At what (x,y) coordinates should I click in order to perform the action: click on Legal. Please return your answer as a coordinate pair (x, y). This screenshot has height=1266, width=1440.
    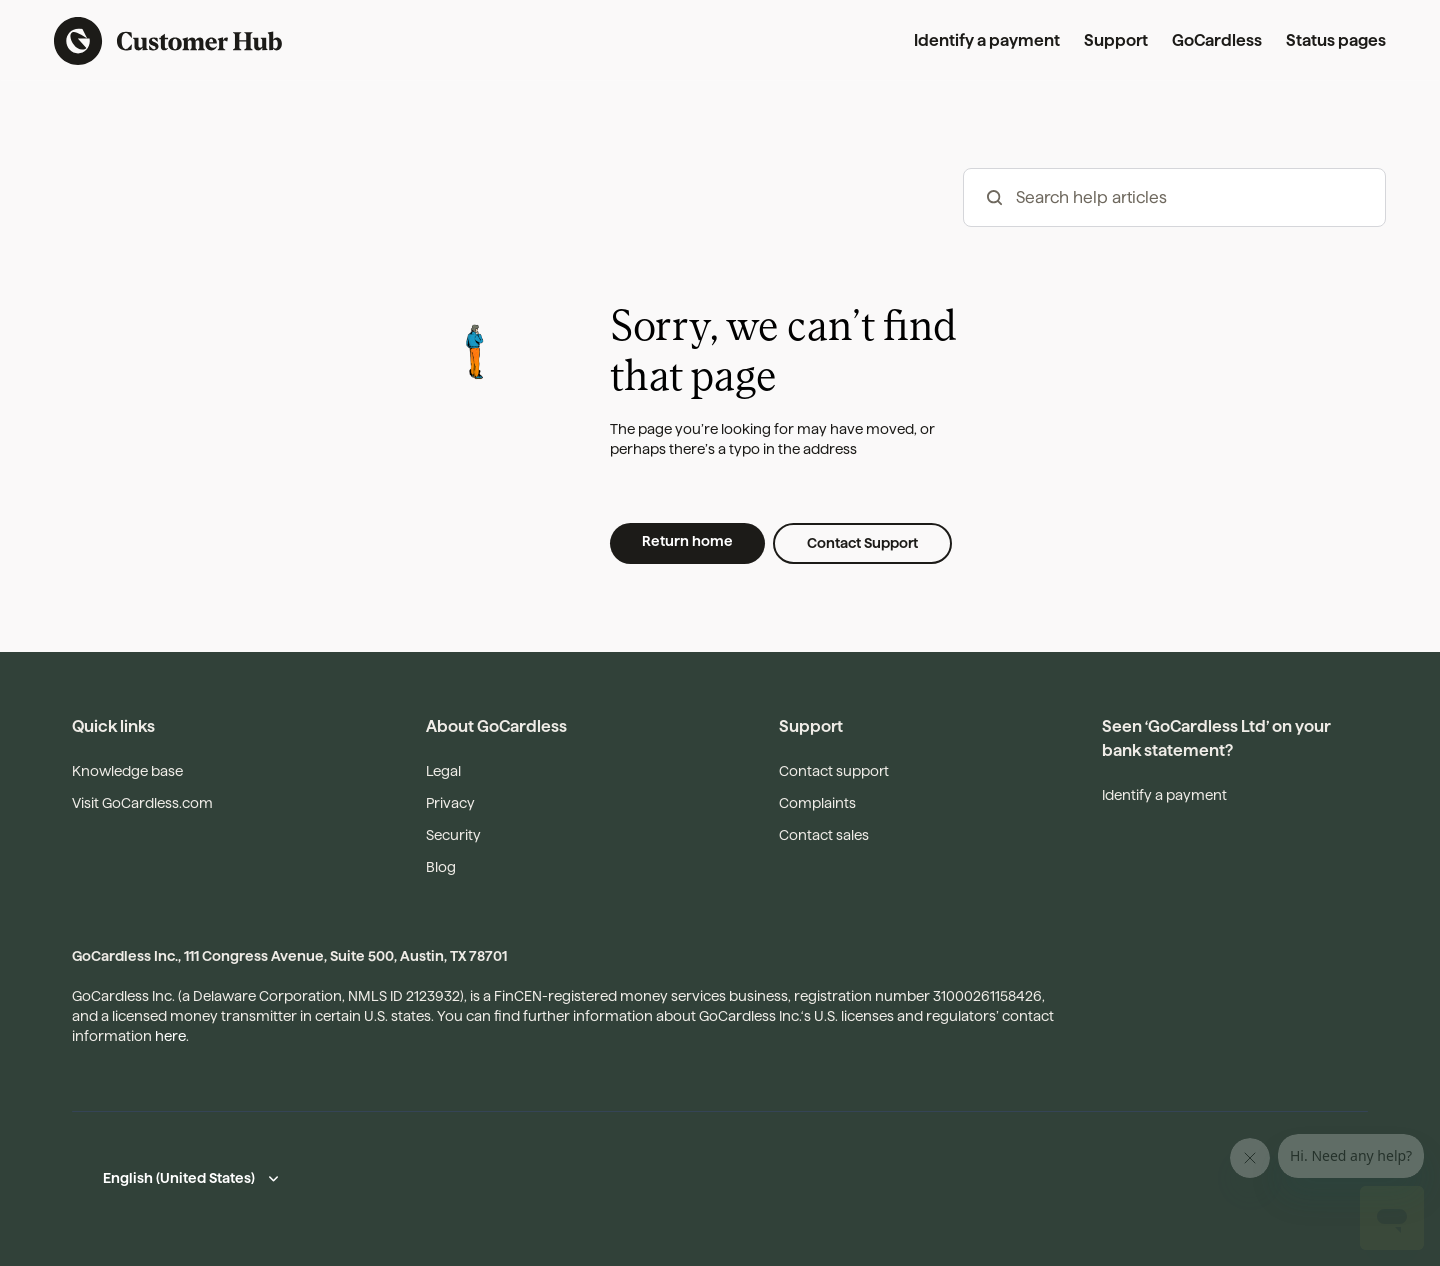
    Looking at the image, I should click on (443, 771).